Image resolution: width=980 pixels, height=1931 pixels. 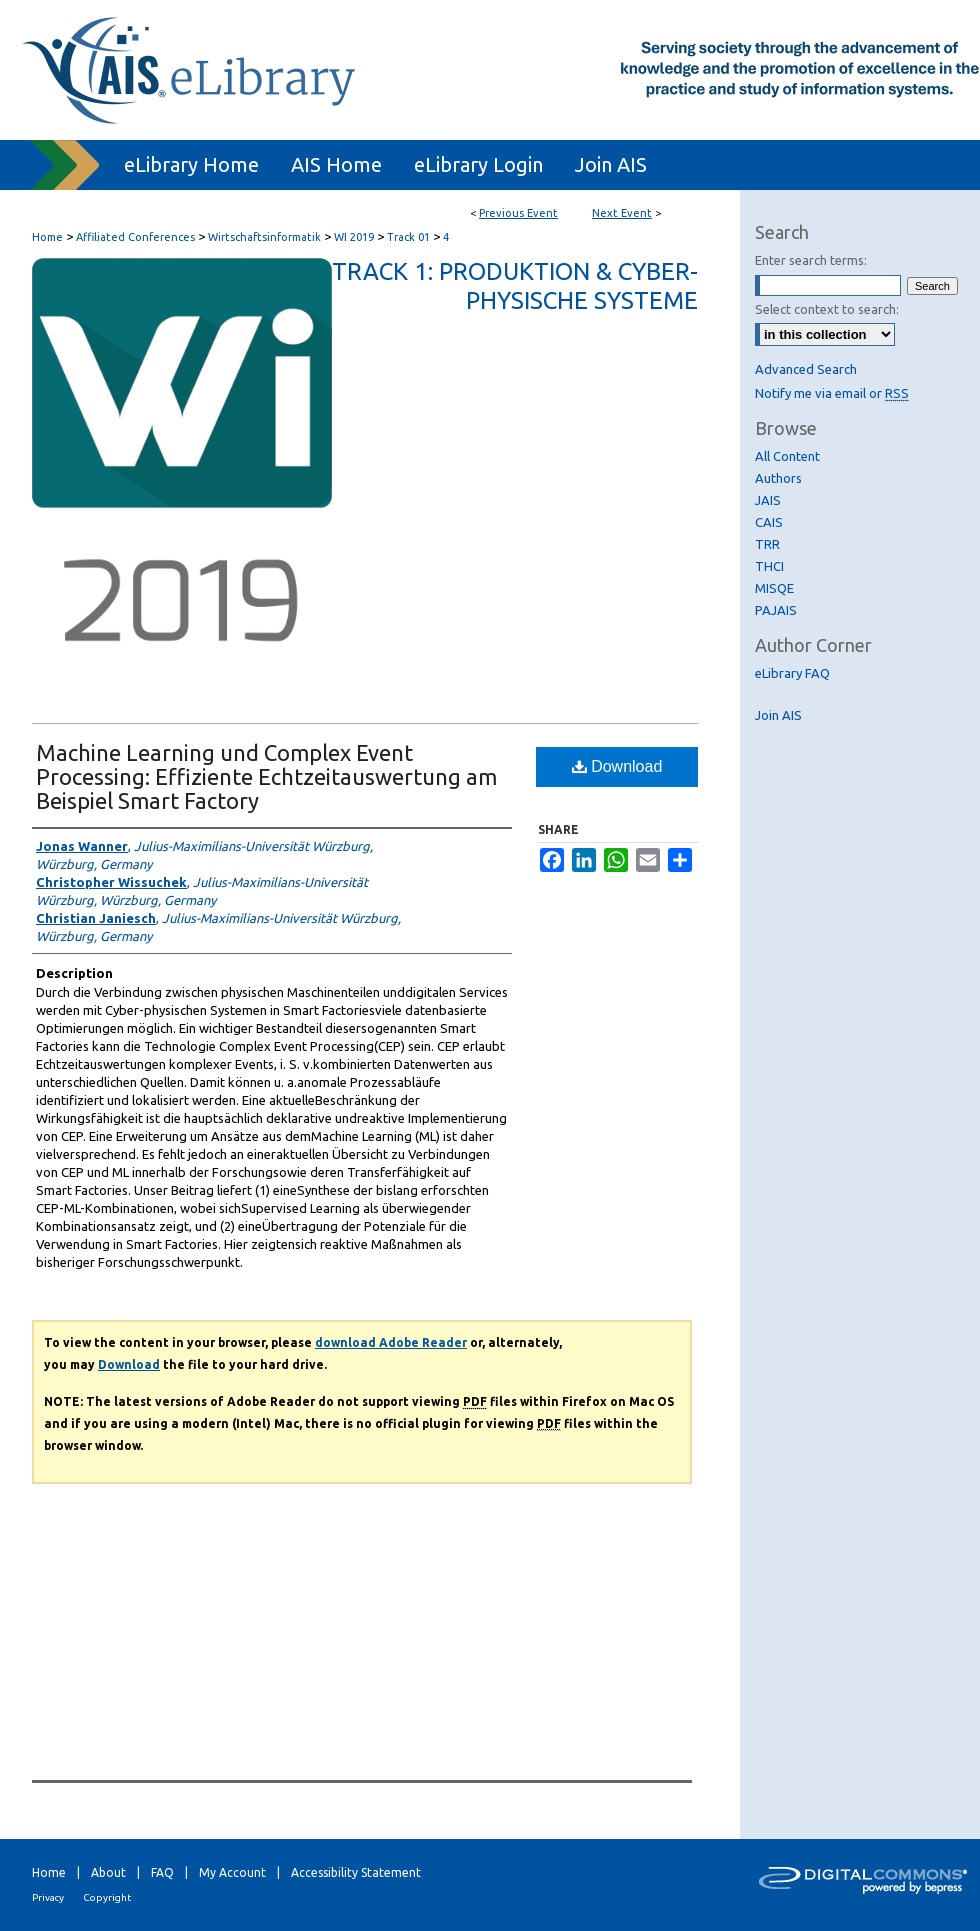 What do you see at coordinates (515, 286) in the screenshot?
I see `Track 1: Produktion & Cyber-Physische Systeme` at bounding box center [515, 286].